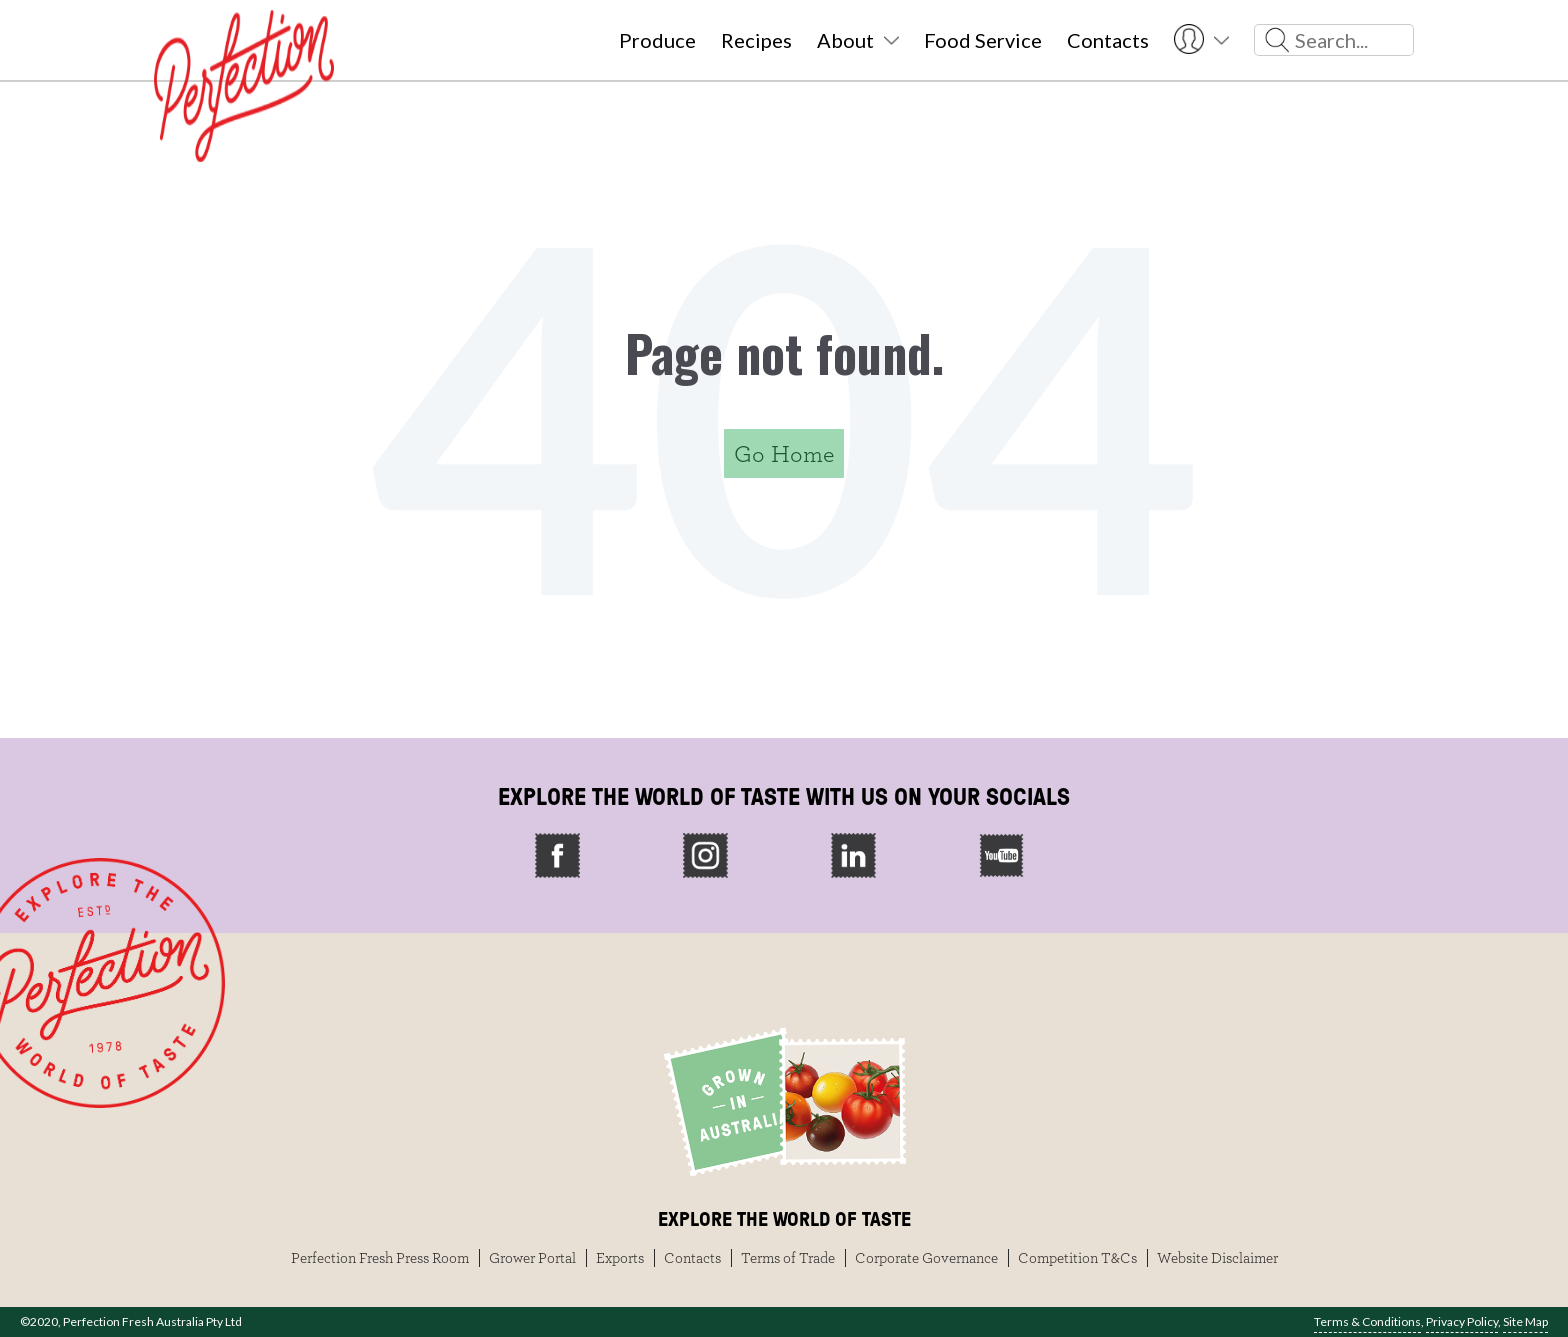 Image resolution: width=1568 pixels, height=1337 pixels. What do you see at coordinates (1077, 1258) in the screenshot?
I see `Competition T&Cs` at bounding box center [1077, 1258].